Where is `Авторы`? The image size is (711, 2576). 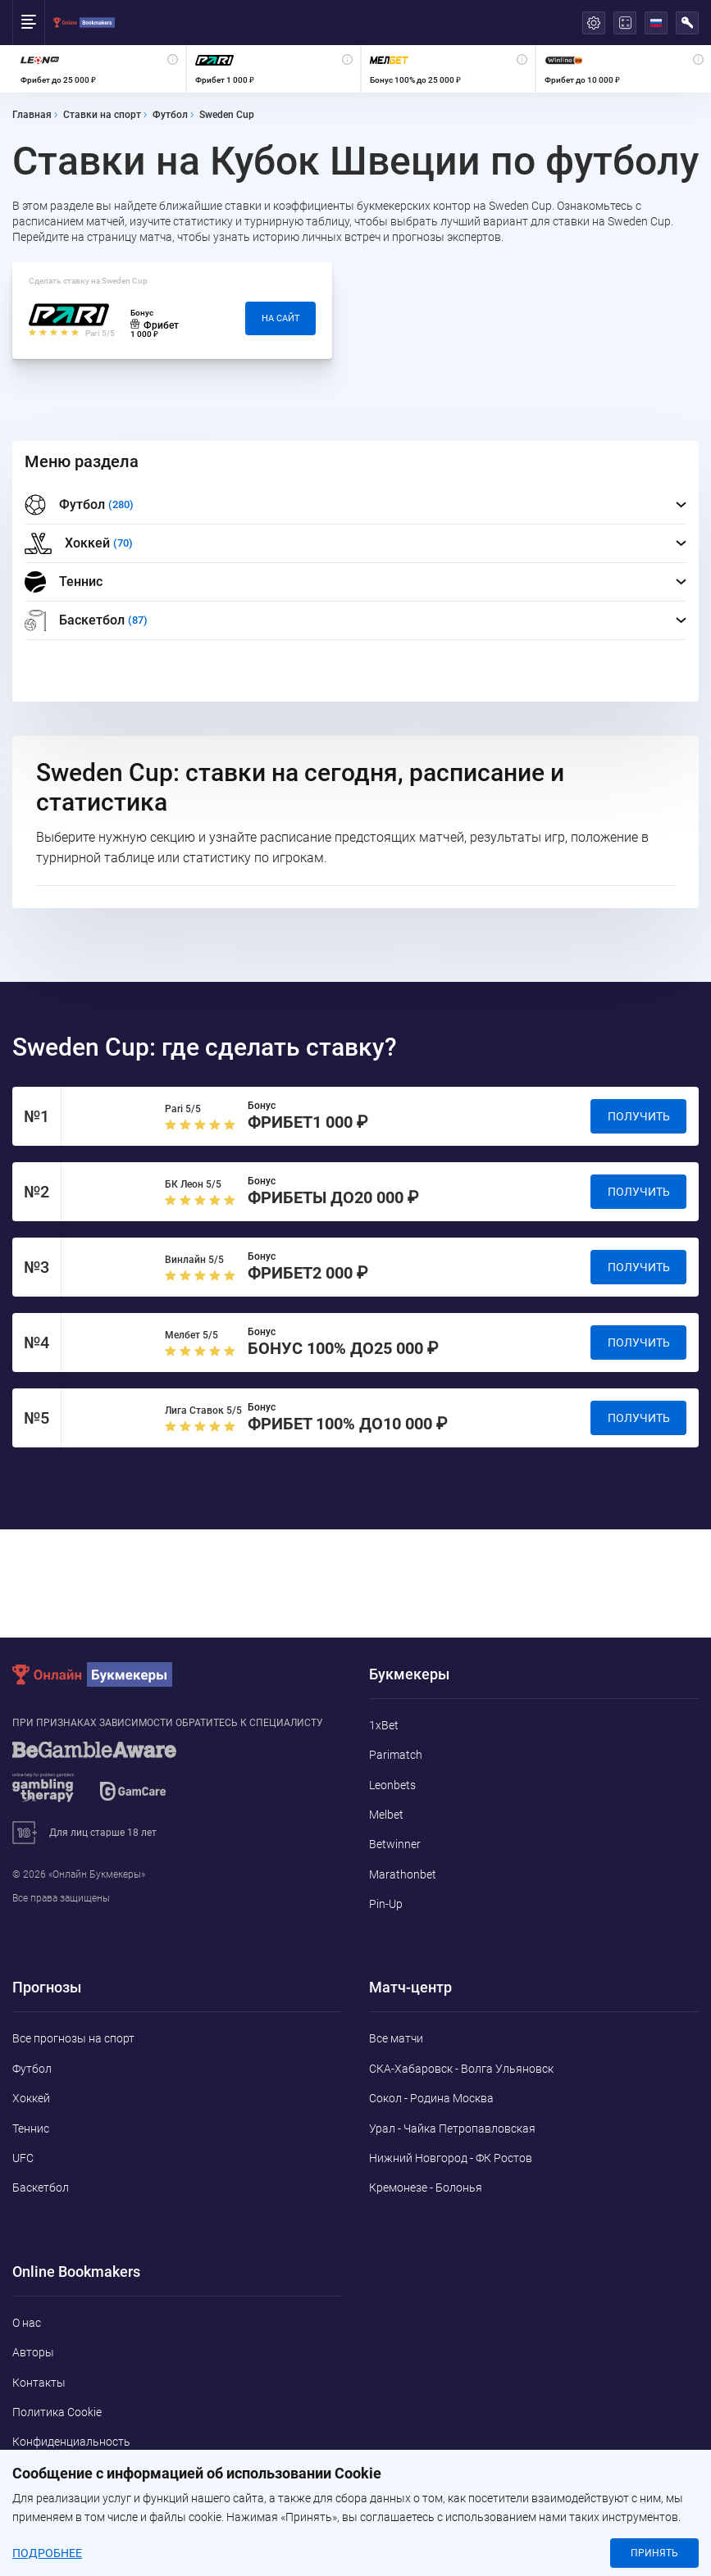 Авторы is located at coordinates (33, 2352).